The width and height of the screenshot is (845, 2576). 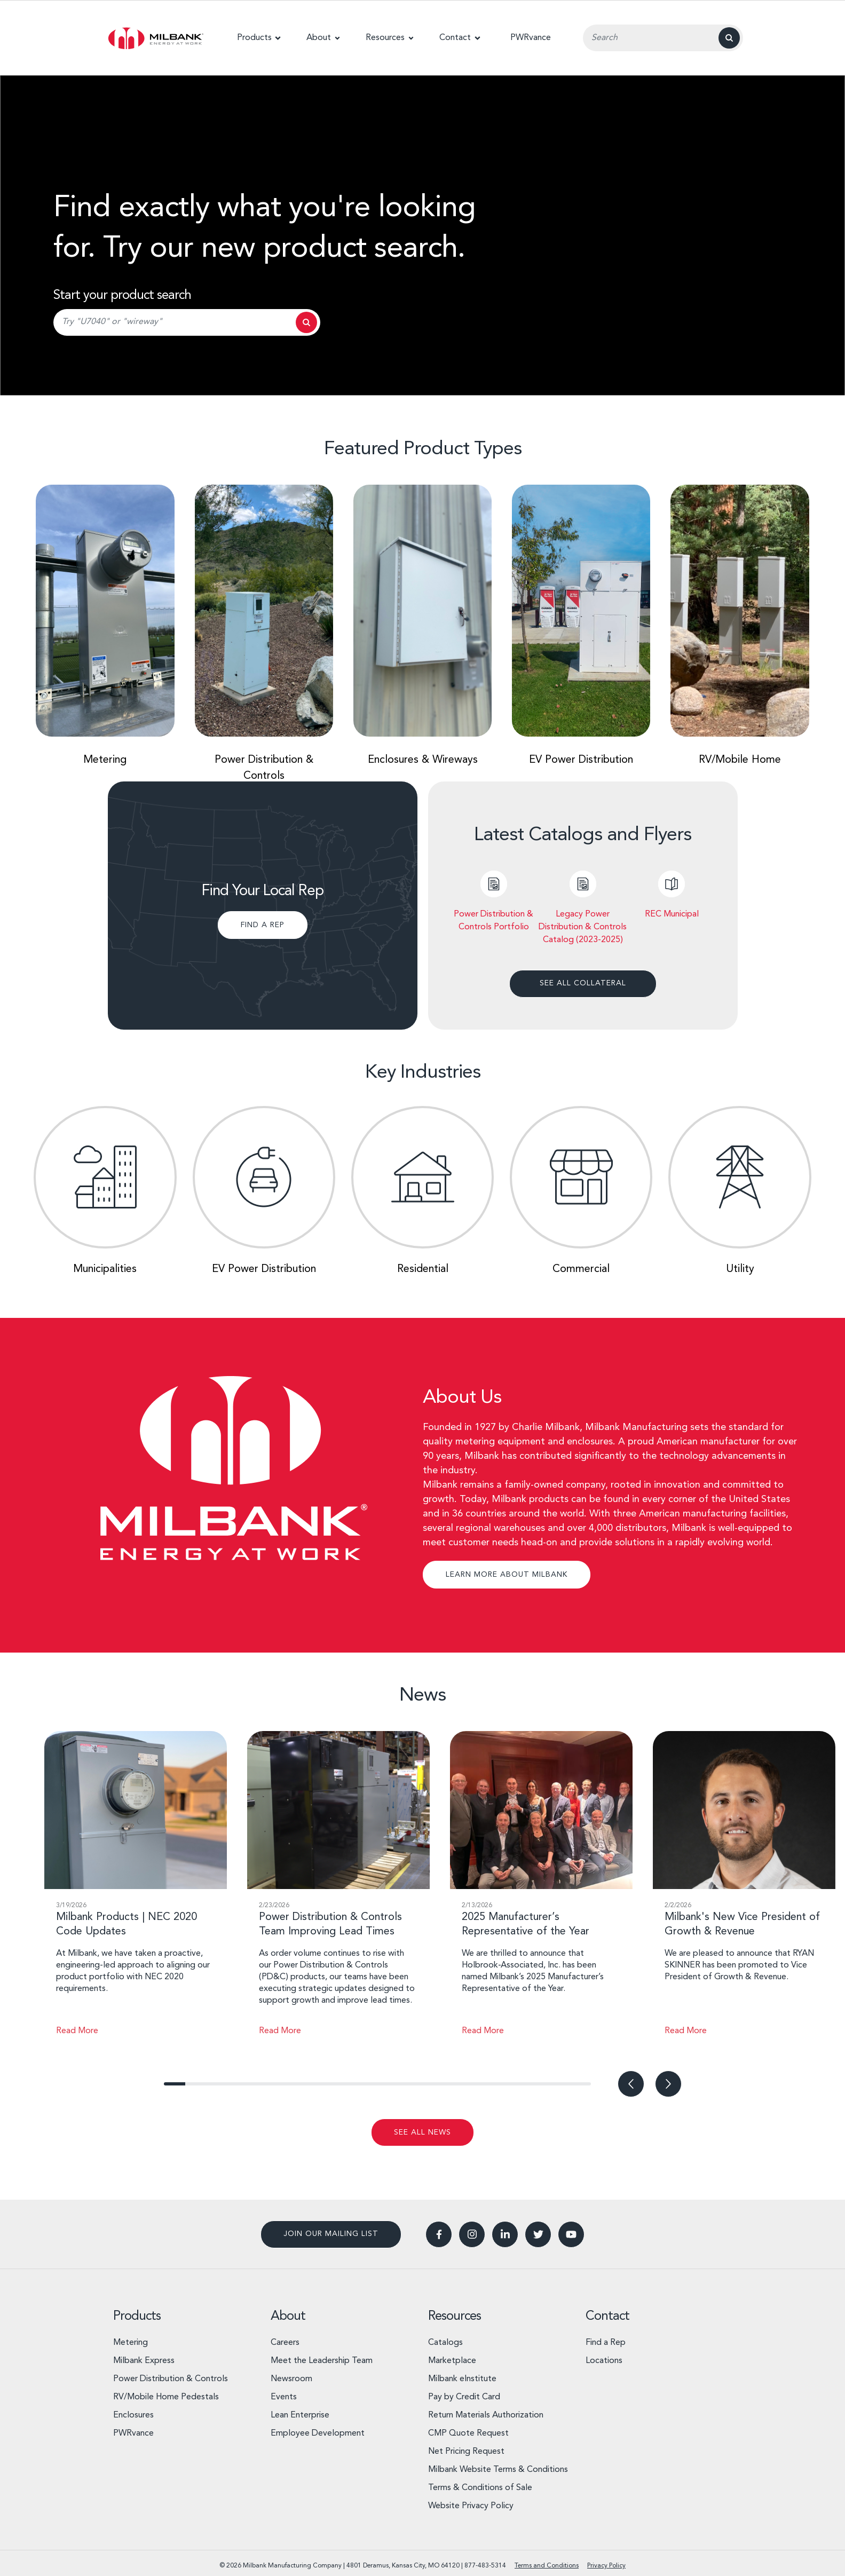 What do you see at coordinates (485, 2564) in the screenshot?
I see `877-483-5314` at bounding box center [485, 2564].